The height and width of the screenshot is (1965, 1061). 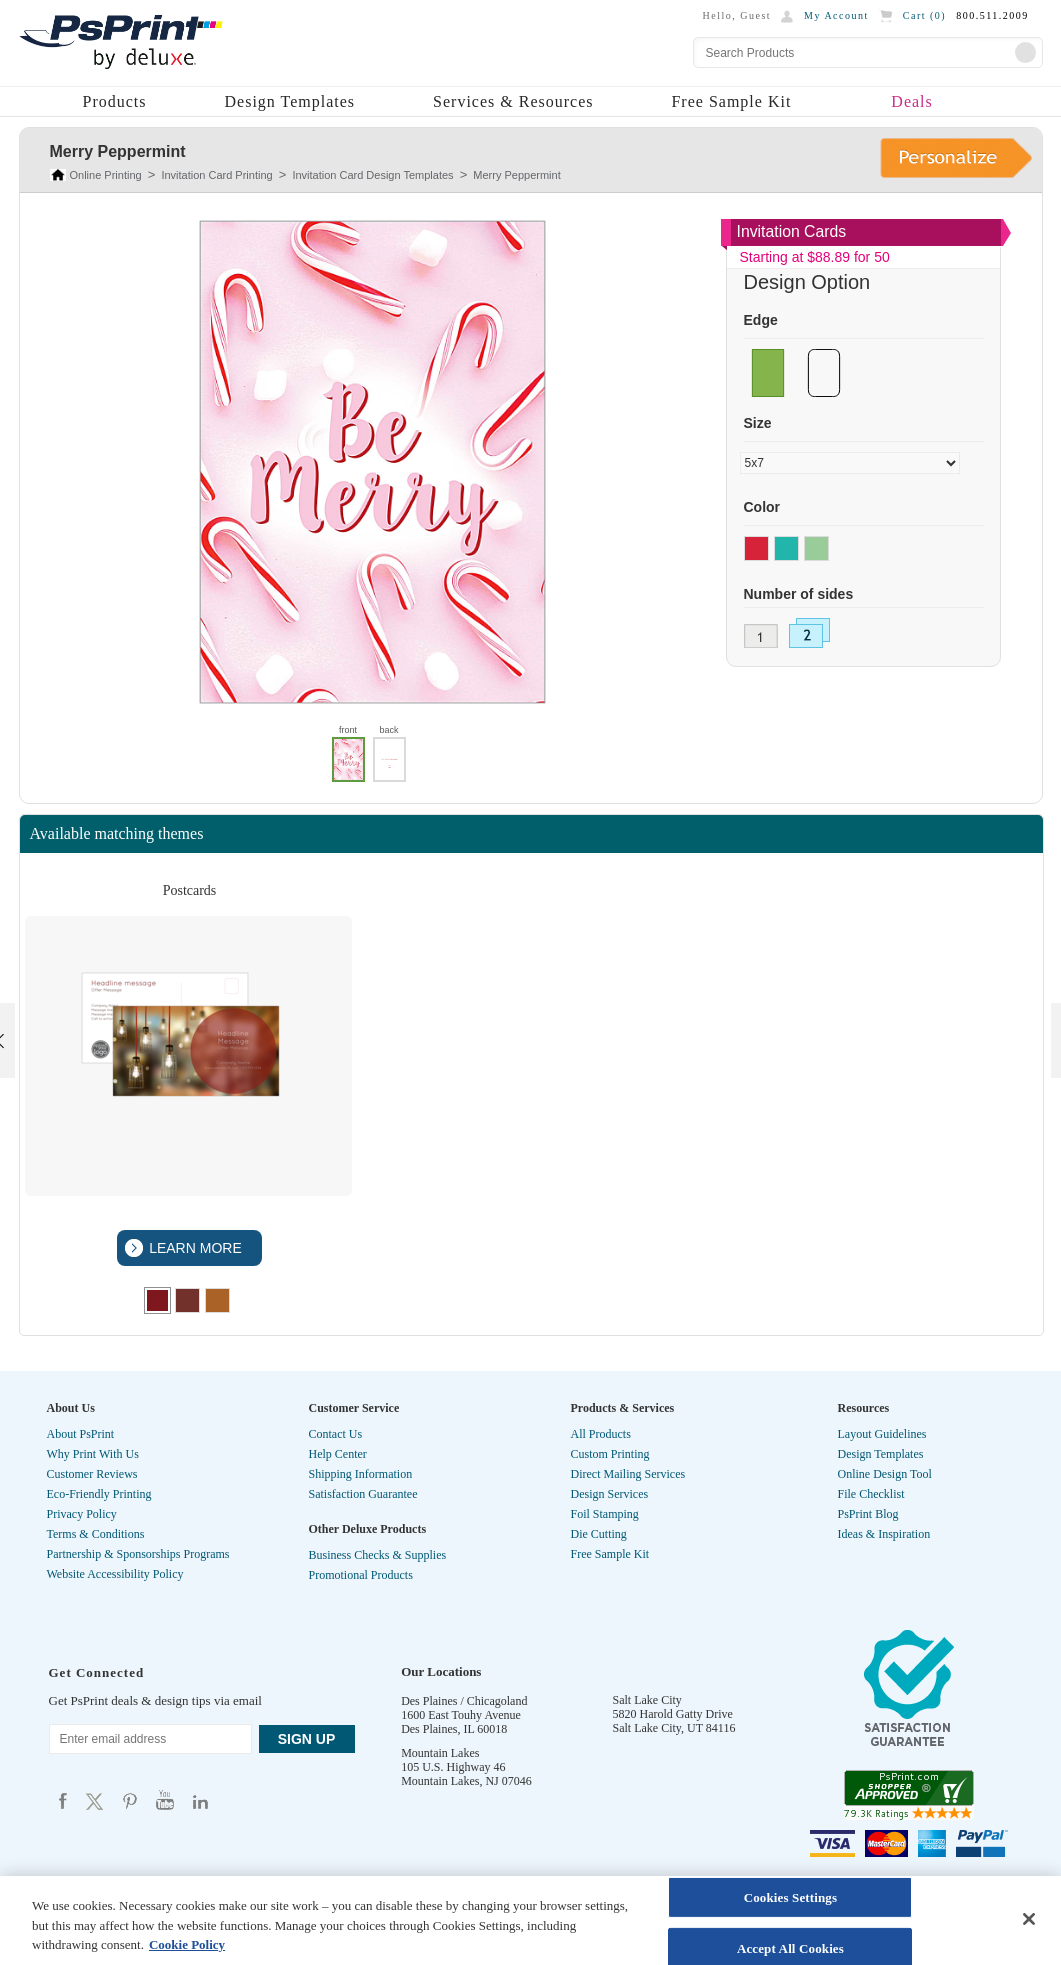 I want to click on Die Cutting, so click(x=599, y=1534).